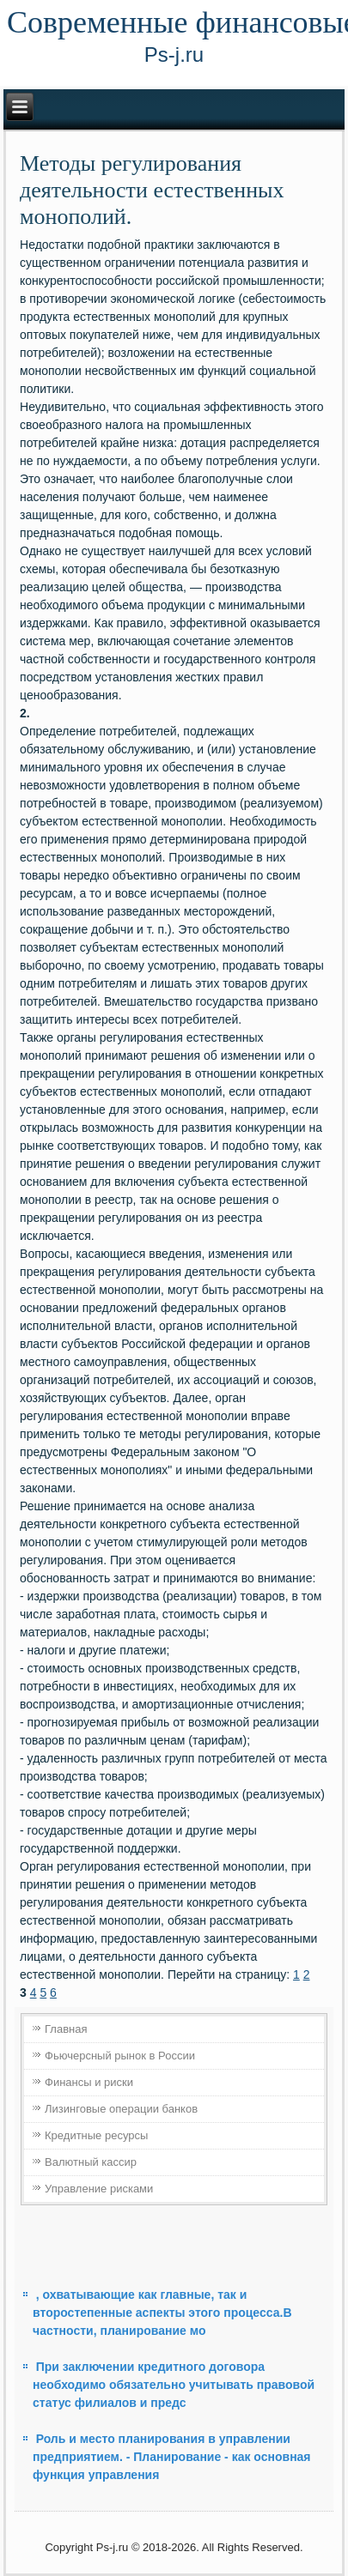  What do you see at coordinates (172, 2457) in the screenshot?
I see `Роль и место планирования в управлении предприятием. - Планирование - как основная функция управления` at bounding box center [172, 2457].